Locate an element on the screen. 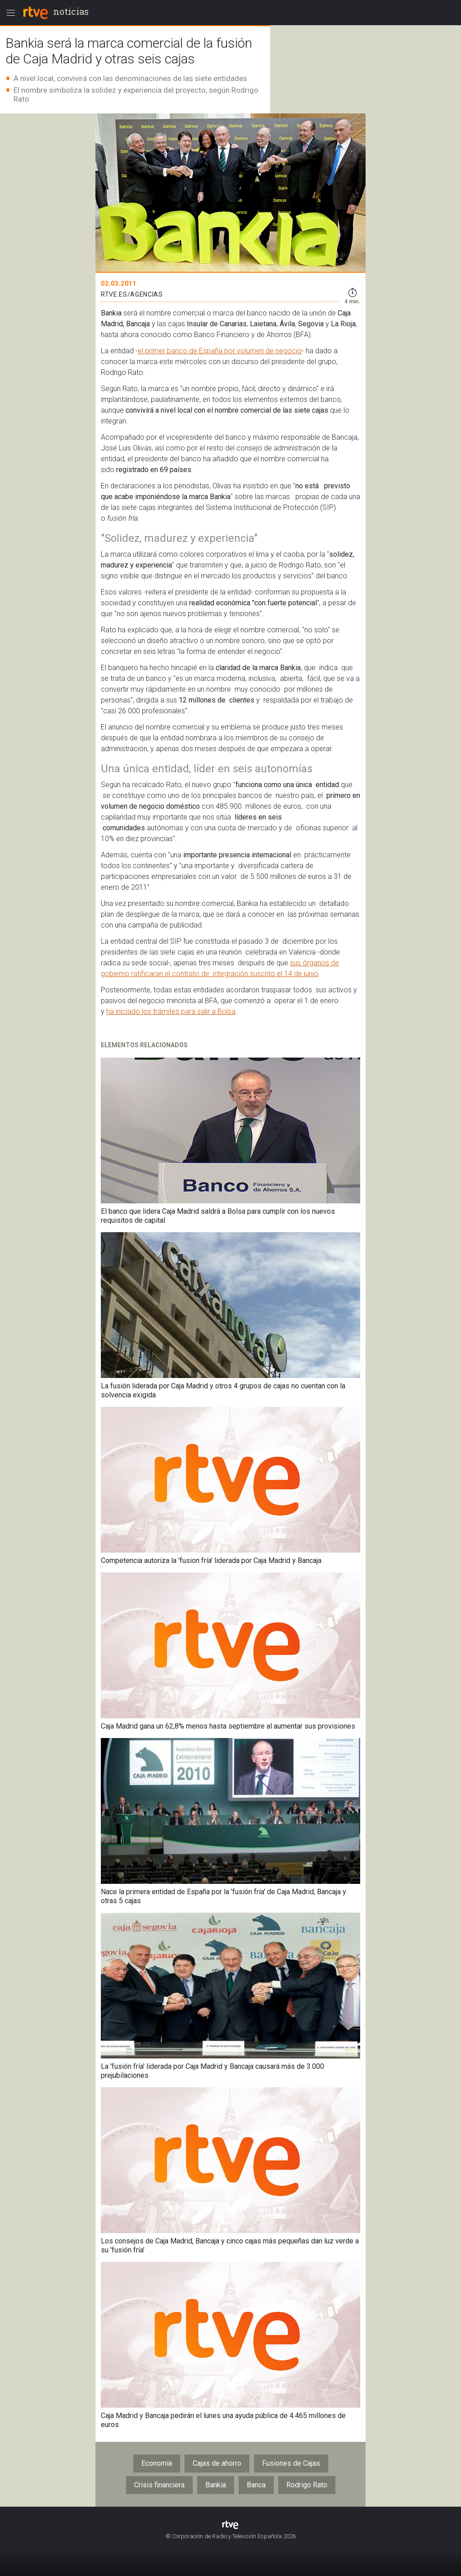 Image resolution: width=461 pixels, height=2576 pixels. Banca is located at coordinates (256, 2485).